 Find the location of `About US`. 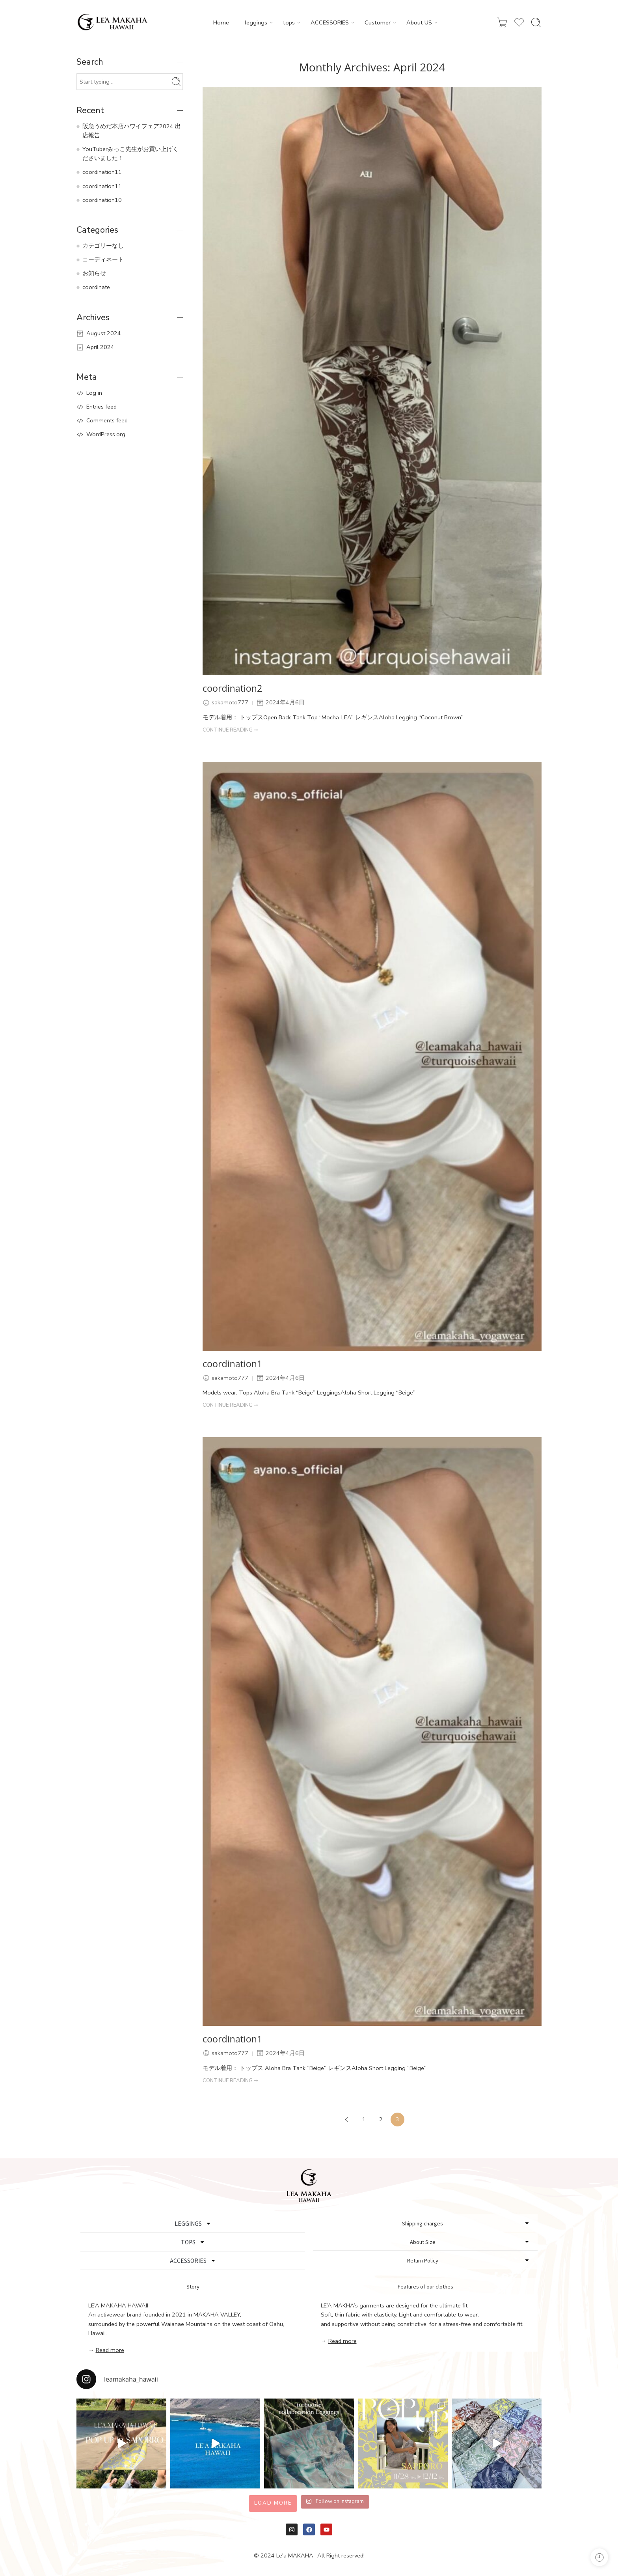

About US is located at coordinates (419, 23).